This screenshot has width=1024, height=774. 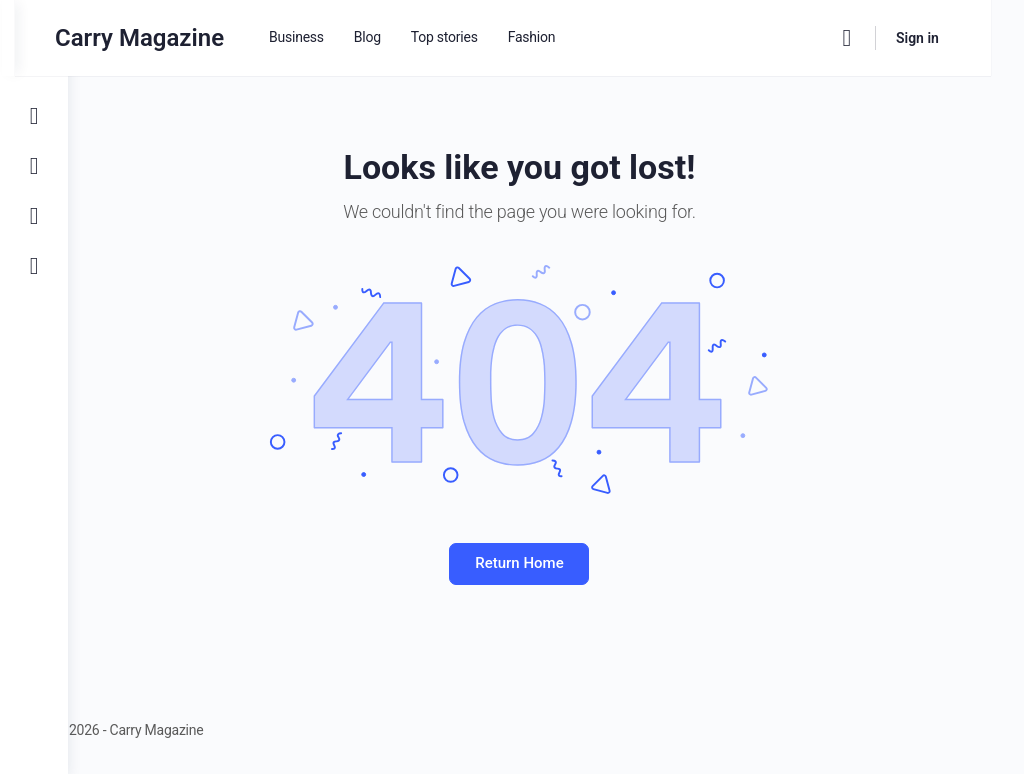 What do you see at coordinates (950, 38) in the screenshot?
I see `Sign in` at bounding box center [950, 38].